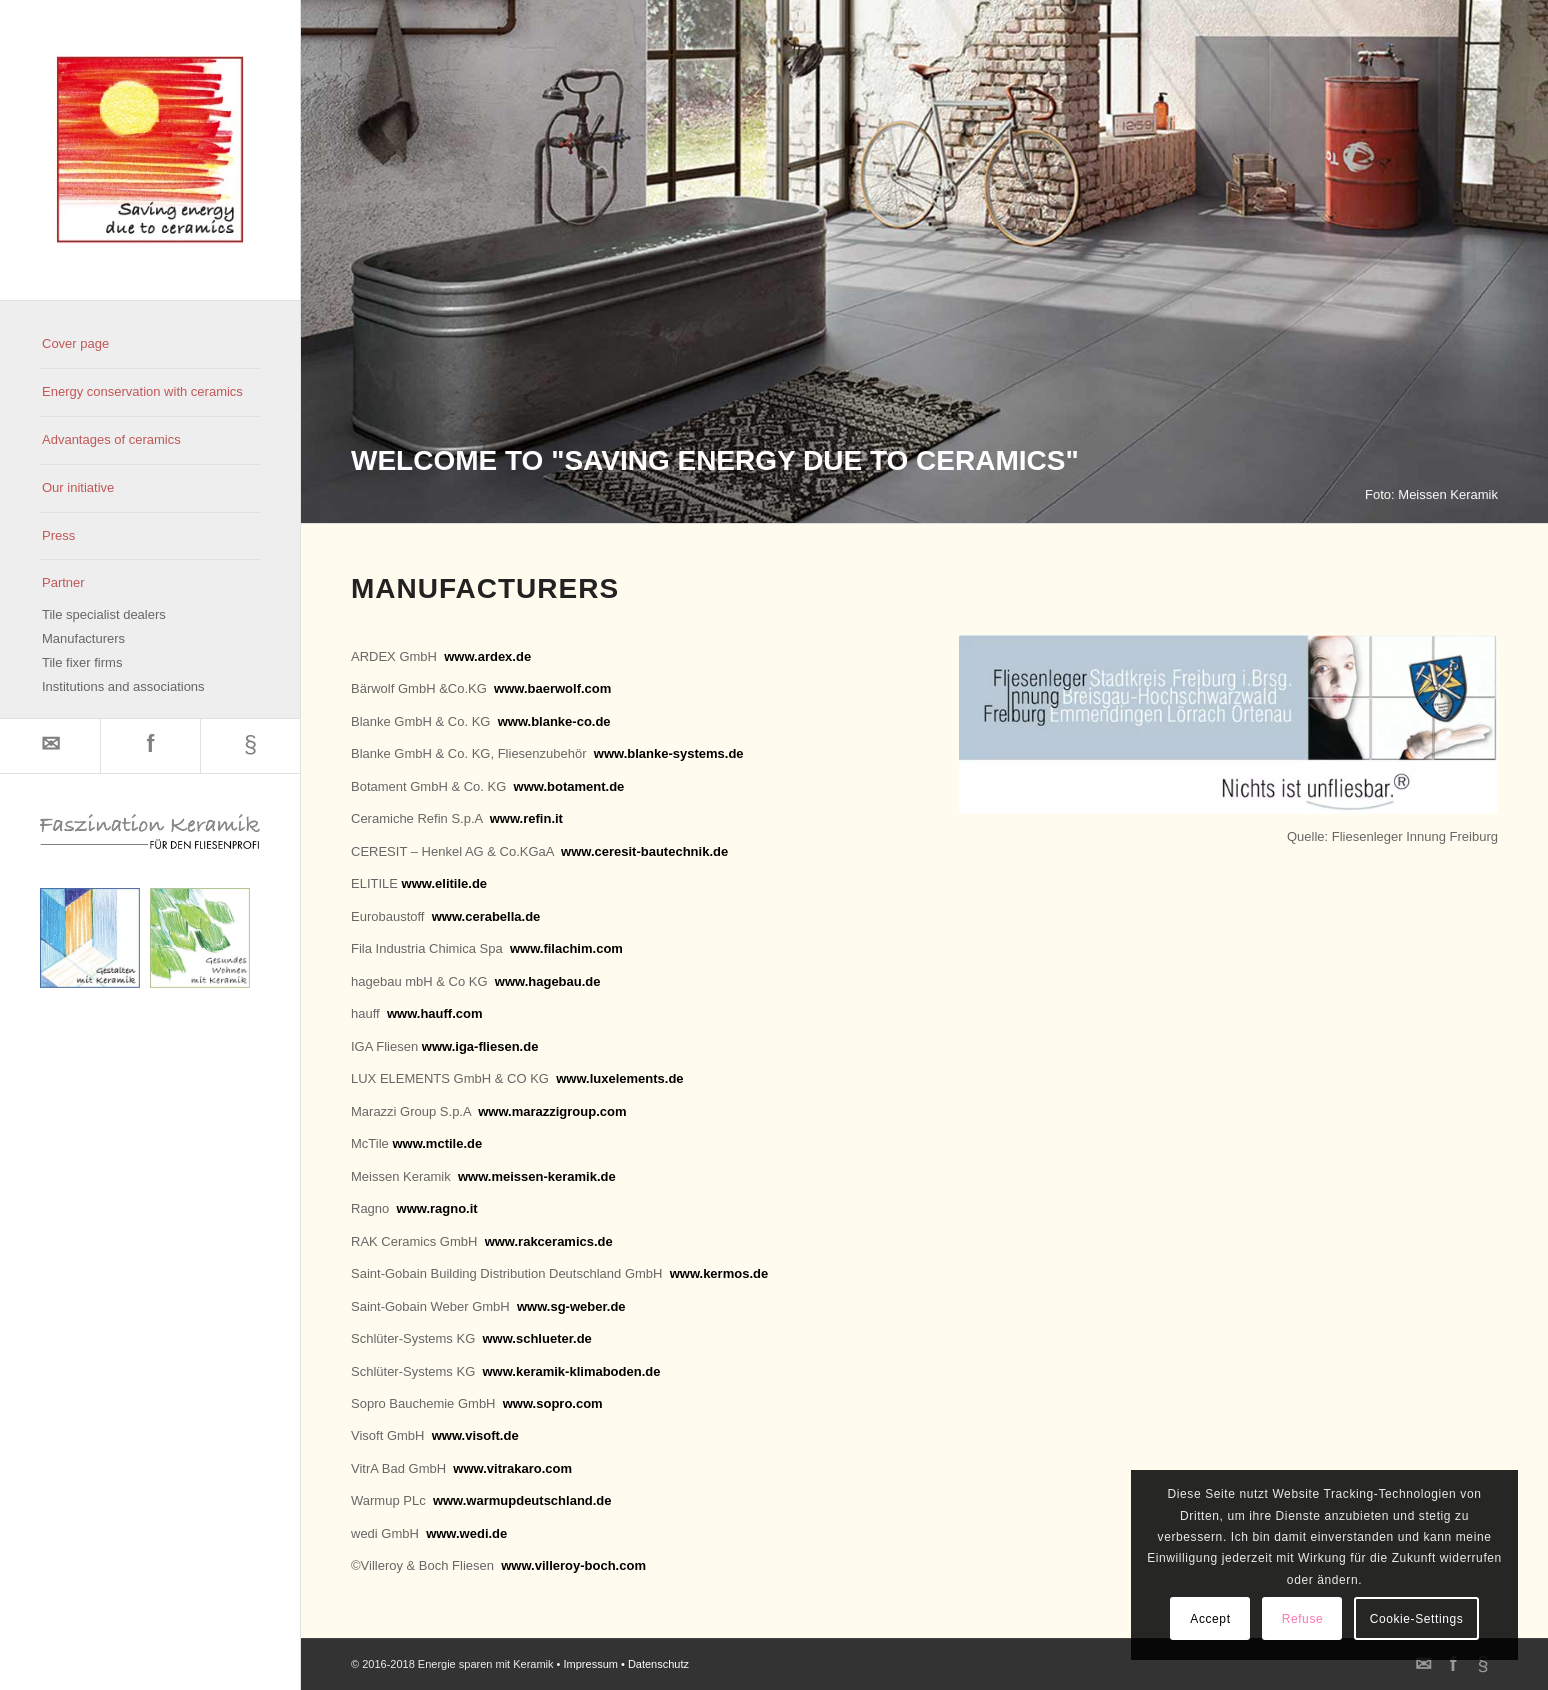 The height and width of the screenshot is (1690, 1548). What do you see at coordinates (435, 1013) in the screenshot?
I see `www.hauff.com` at bounding box center [435, 1013].